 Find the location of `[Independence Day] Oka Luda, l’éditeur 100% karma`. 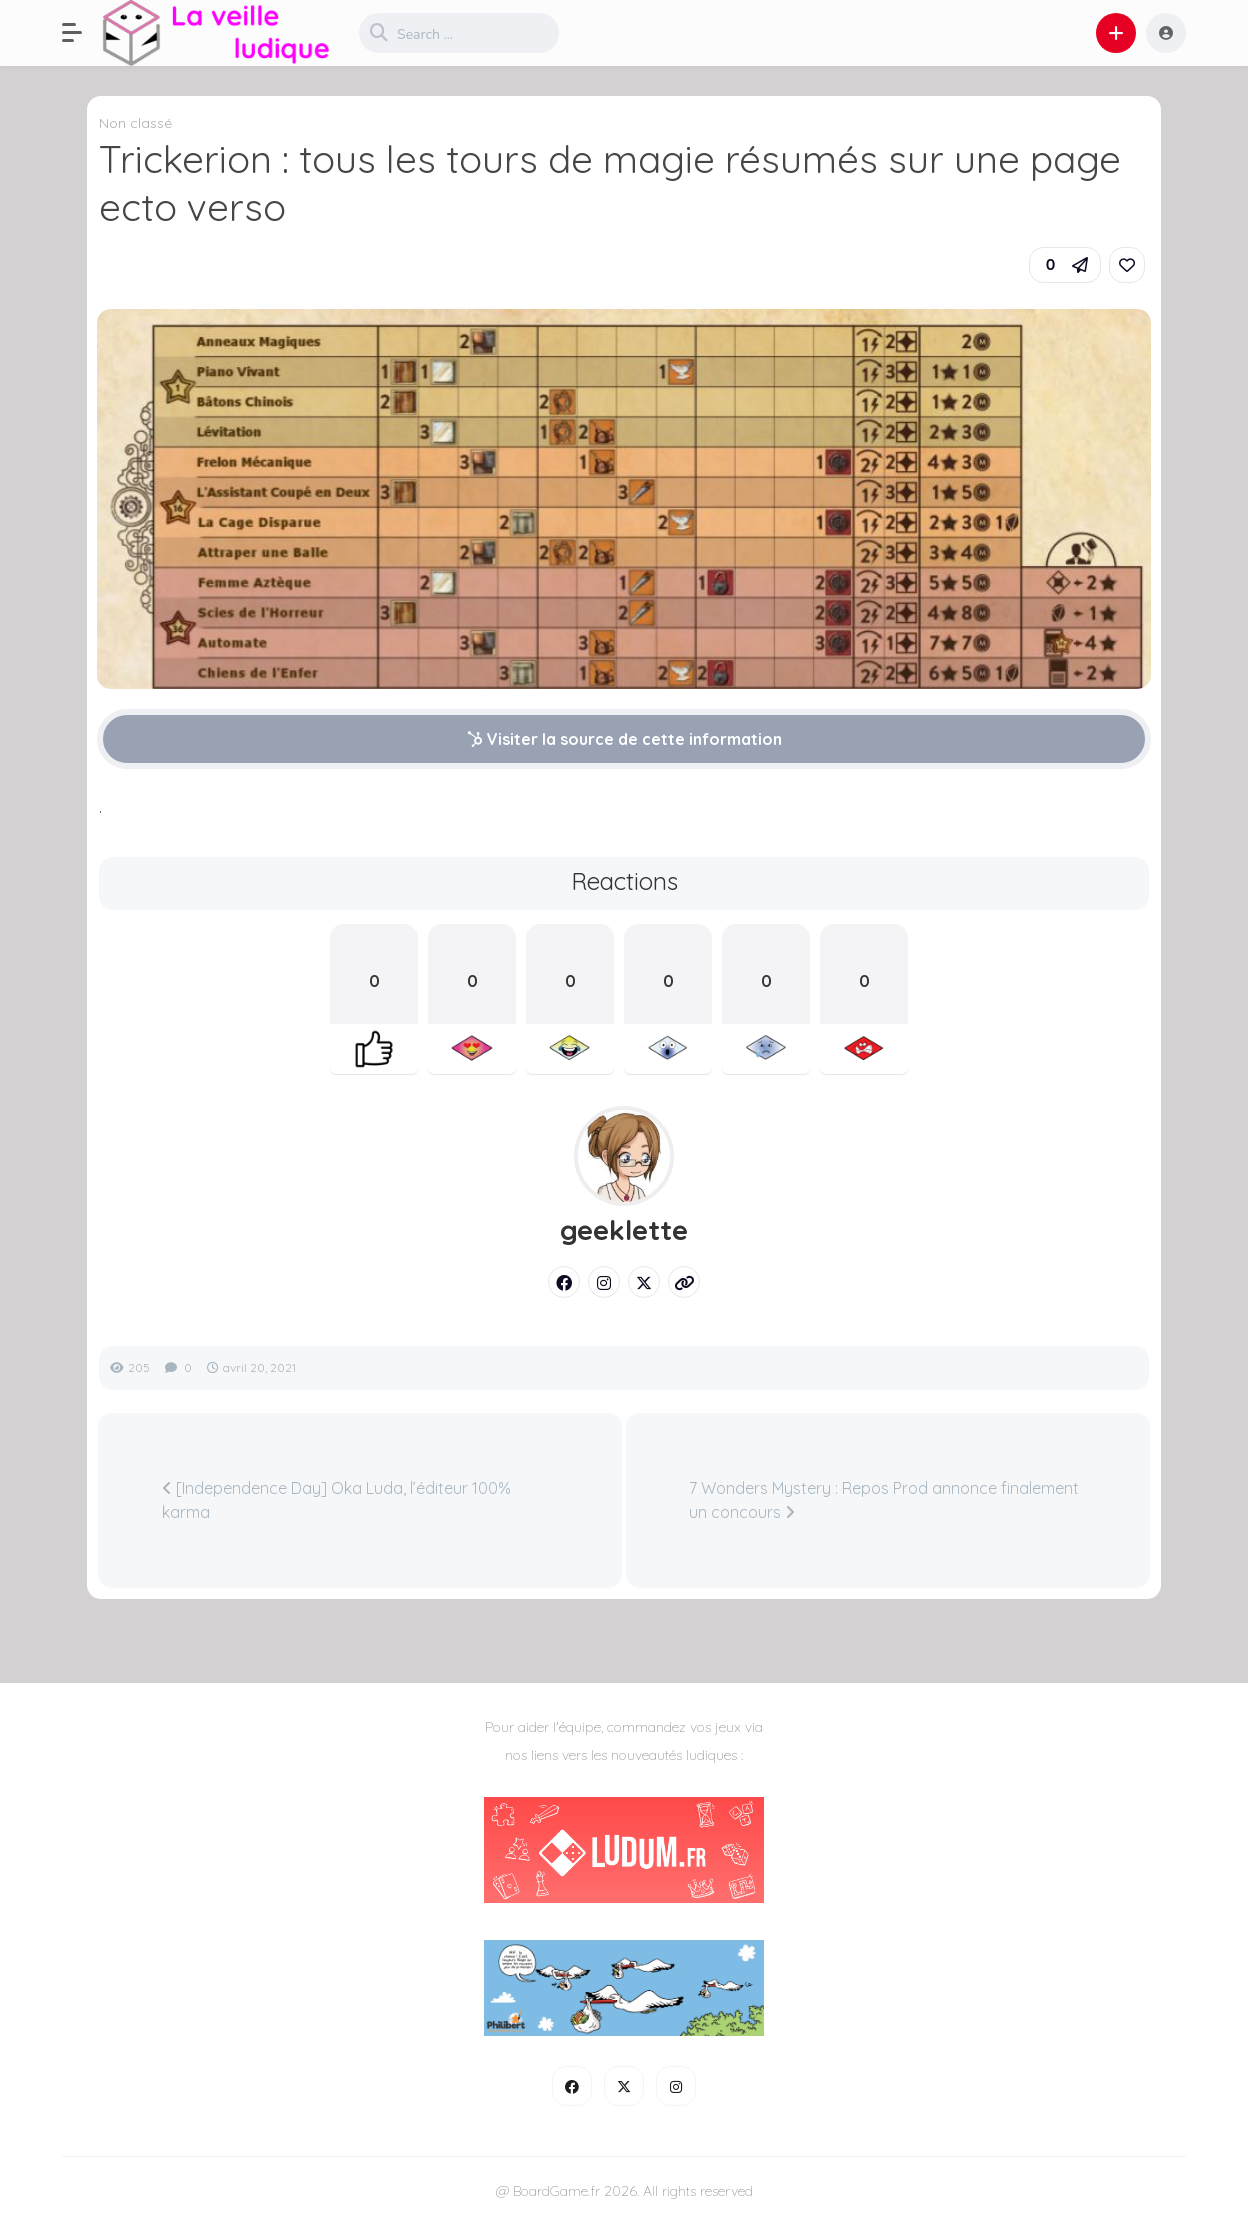

[Independence Day] Oka Luda, l’éditeur 100% karma is located at coordinates (336, 1500).